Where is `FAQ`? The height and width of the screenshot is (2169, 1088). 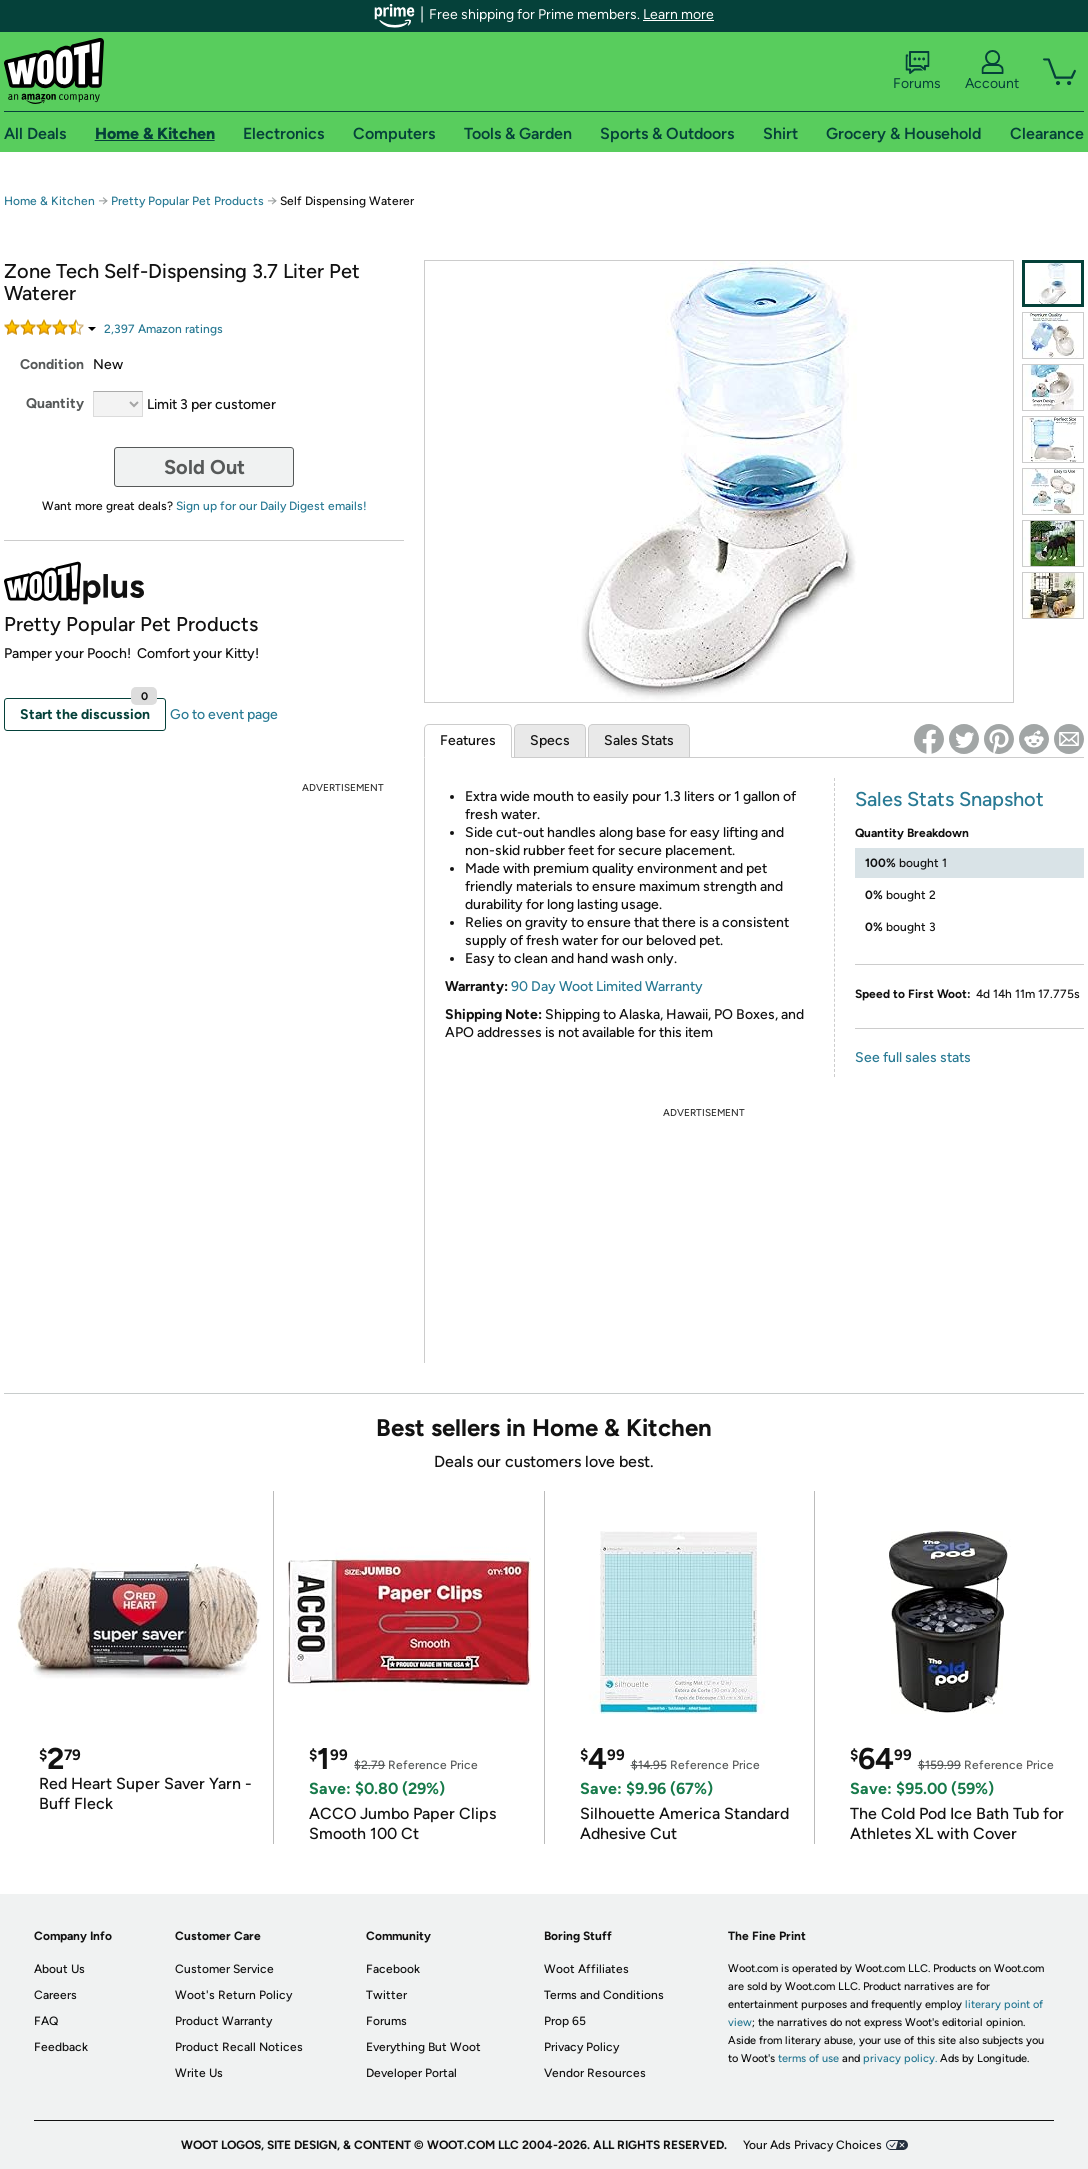 FAQ is located at coordinates (46, 2021).